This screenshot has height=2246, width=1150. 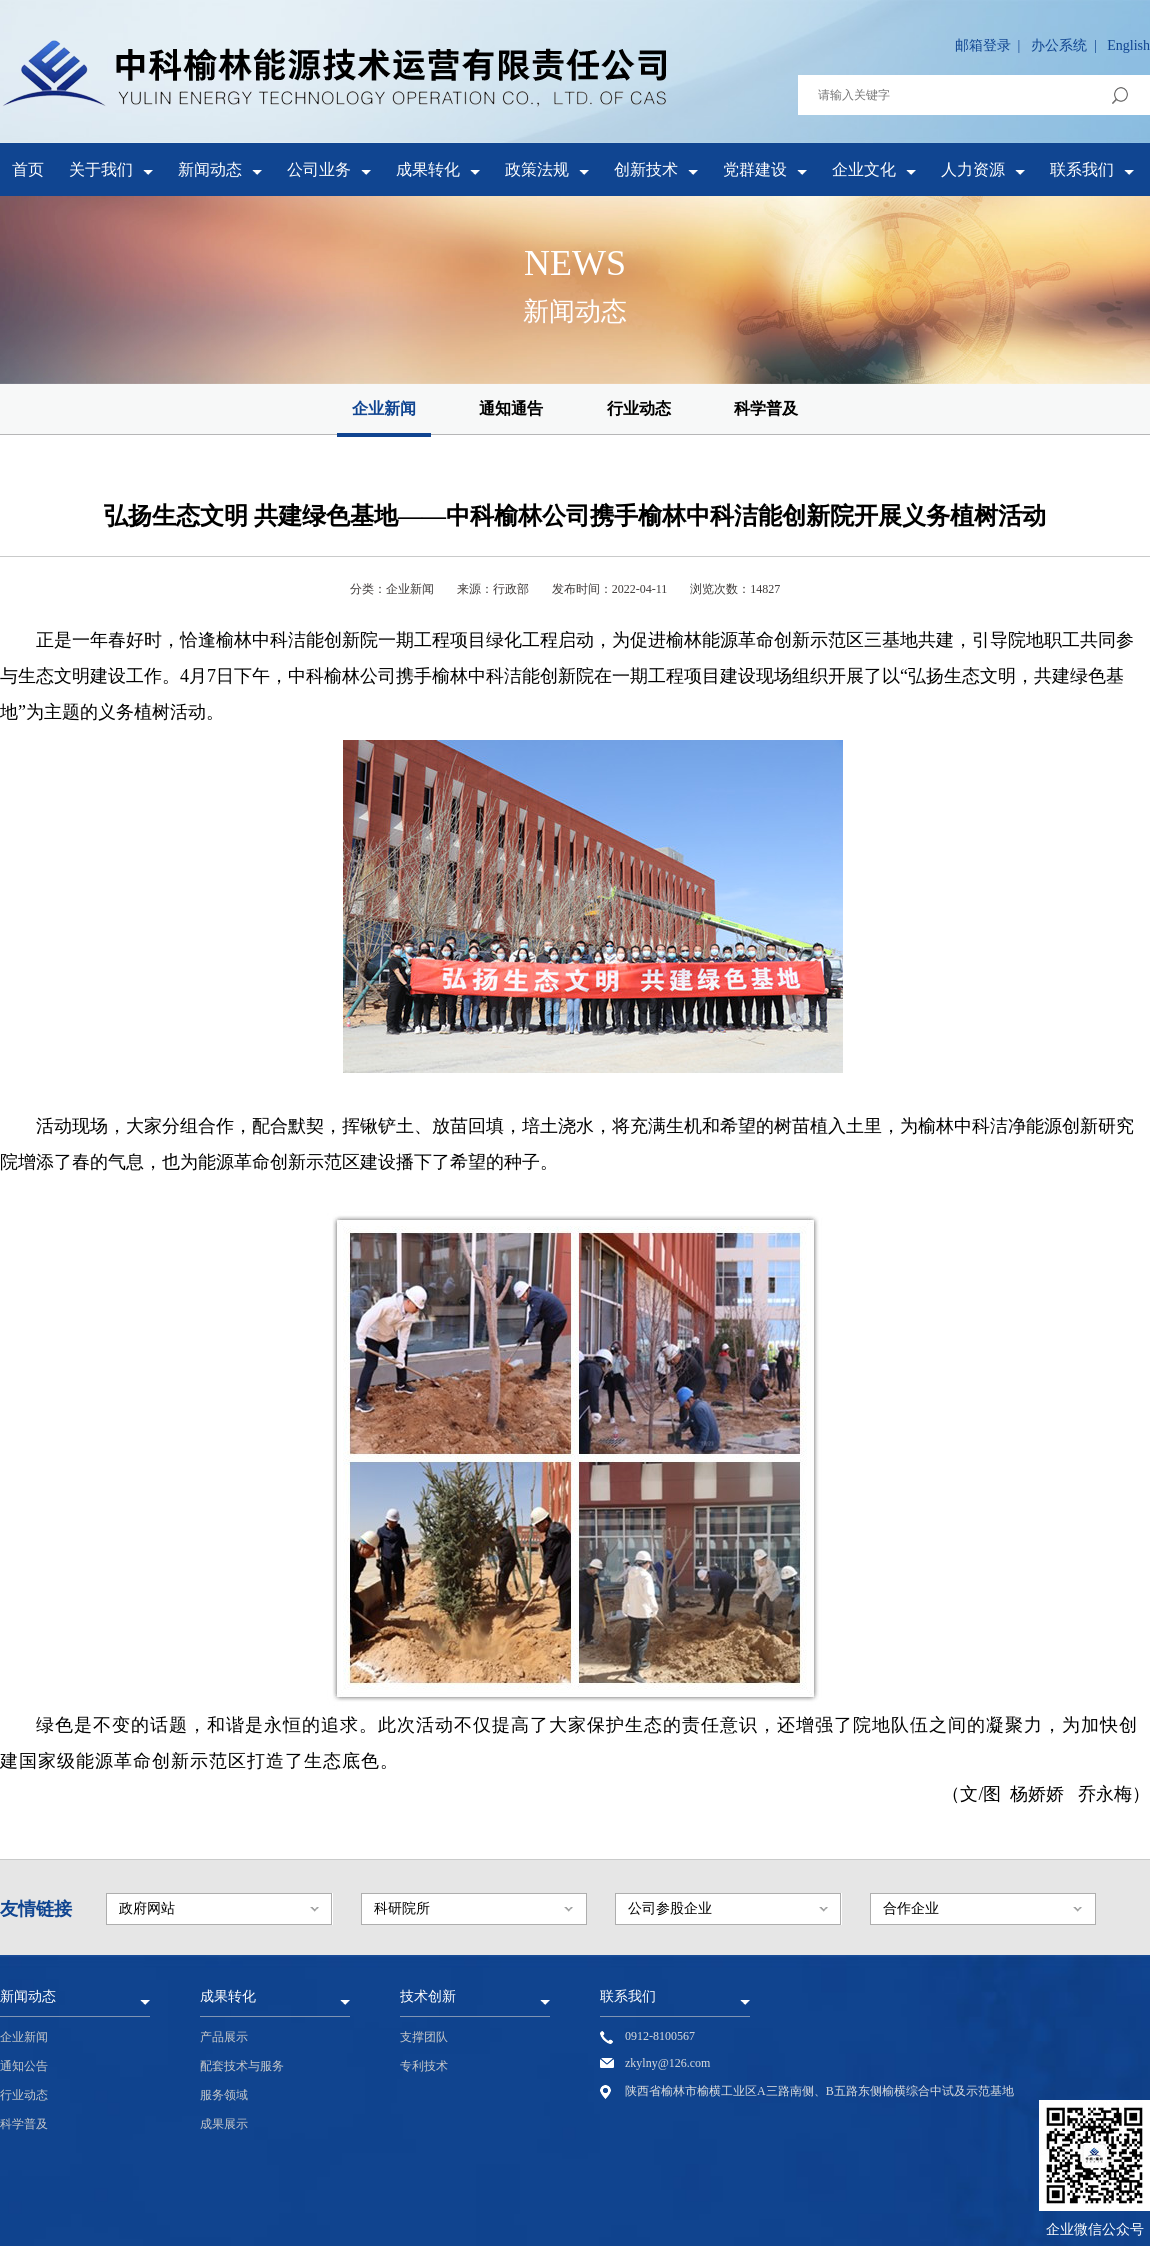 I want to click on 邮箱登录, so click(x=983, y=45).